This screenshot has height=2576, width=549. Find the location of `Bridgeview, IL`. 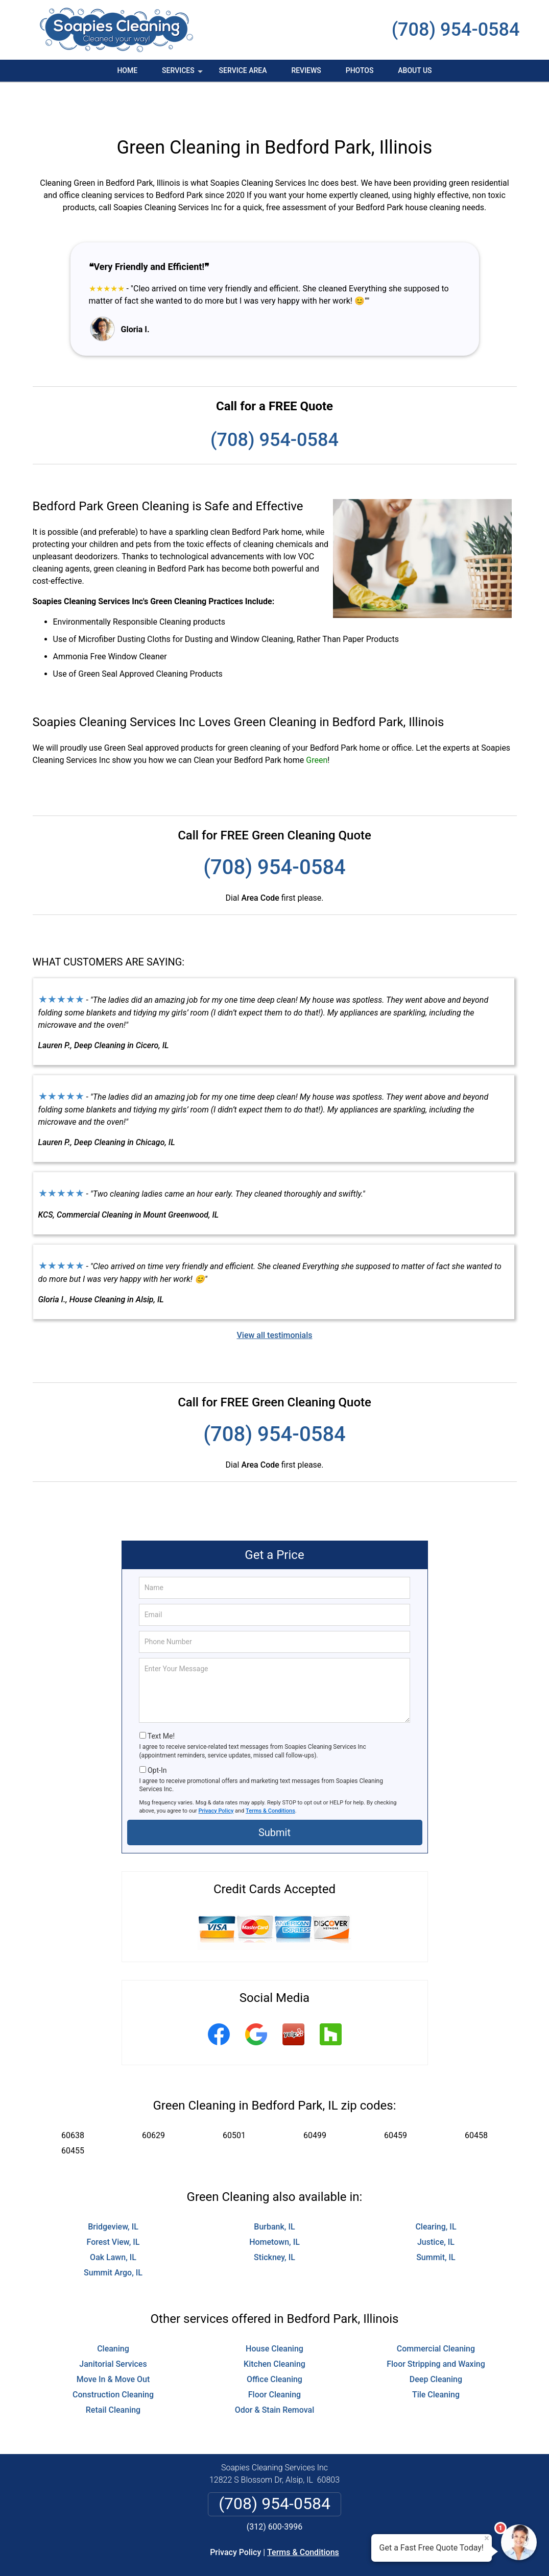

Bridgeview, IL is located at coordinates (113, 2190).